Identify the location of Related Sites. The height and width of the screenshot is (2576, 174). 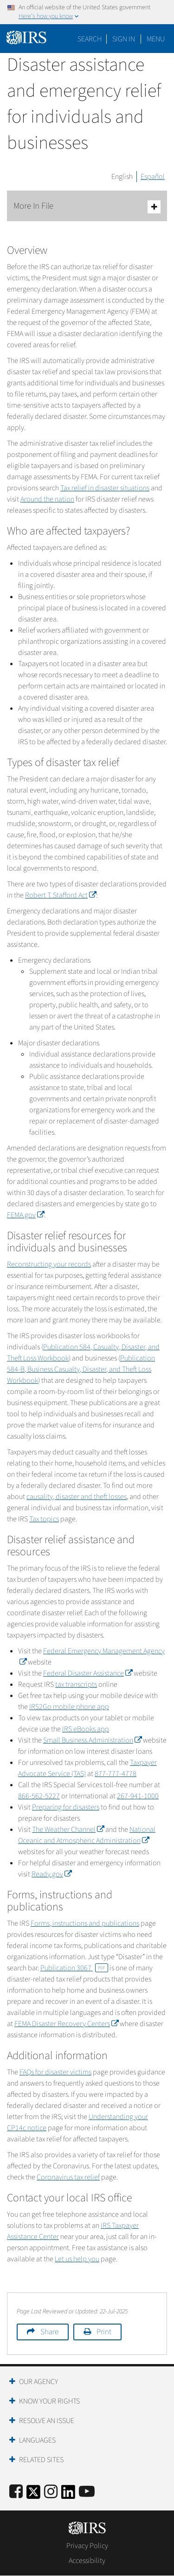
(41, 2460).